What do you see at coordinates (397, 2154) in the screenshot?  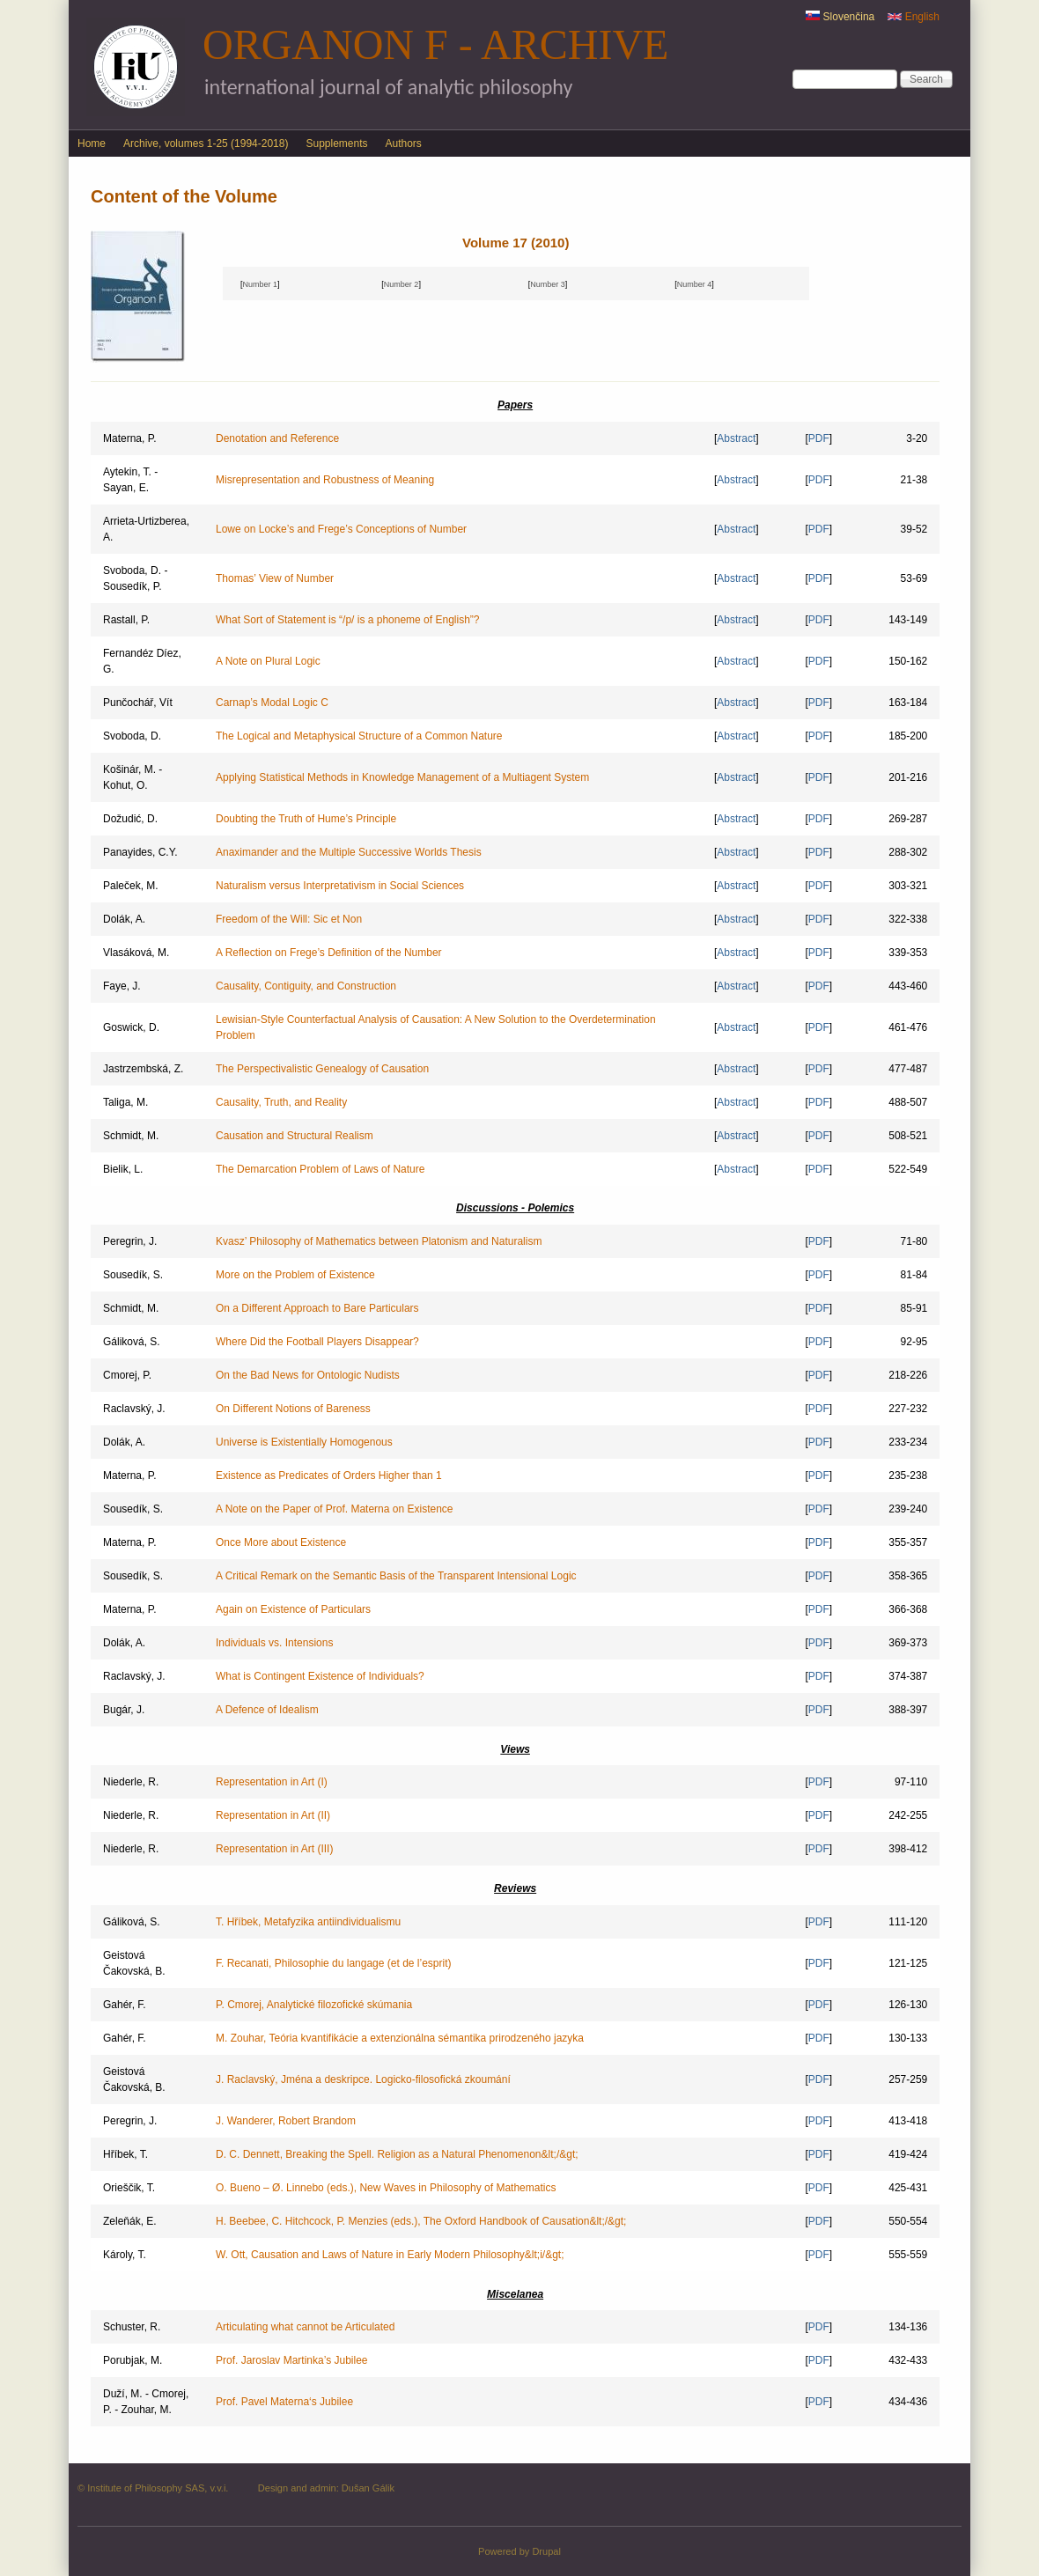 I see `D. C. Dennett, Breaking the Spell. Religion as a Natural Phenomenon&lt;/&gt;` at bounding box center [397, 2154].